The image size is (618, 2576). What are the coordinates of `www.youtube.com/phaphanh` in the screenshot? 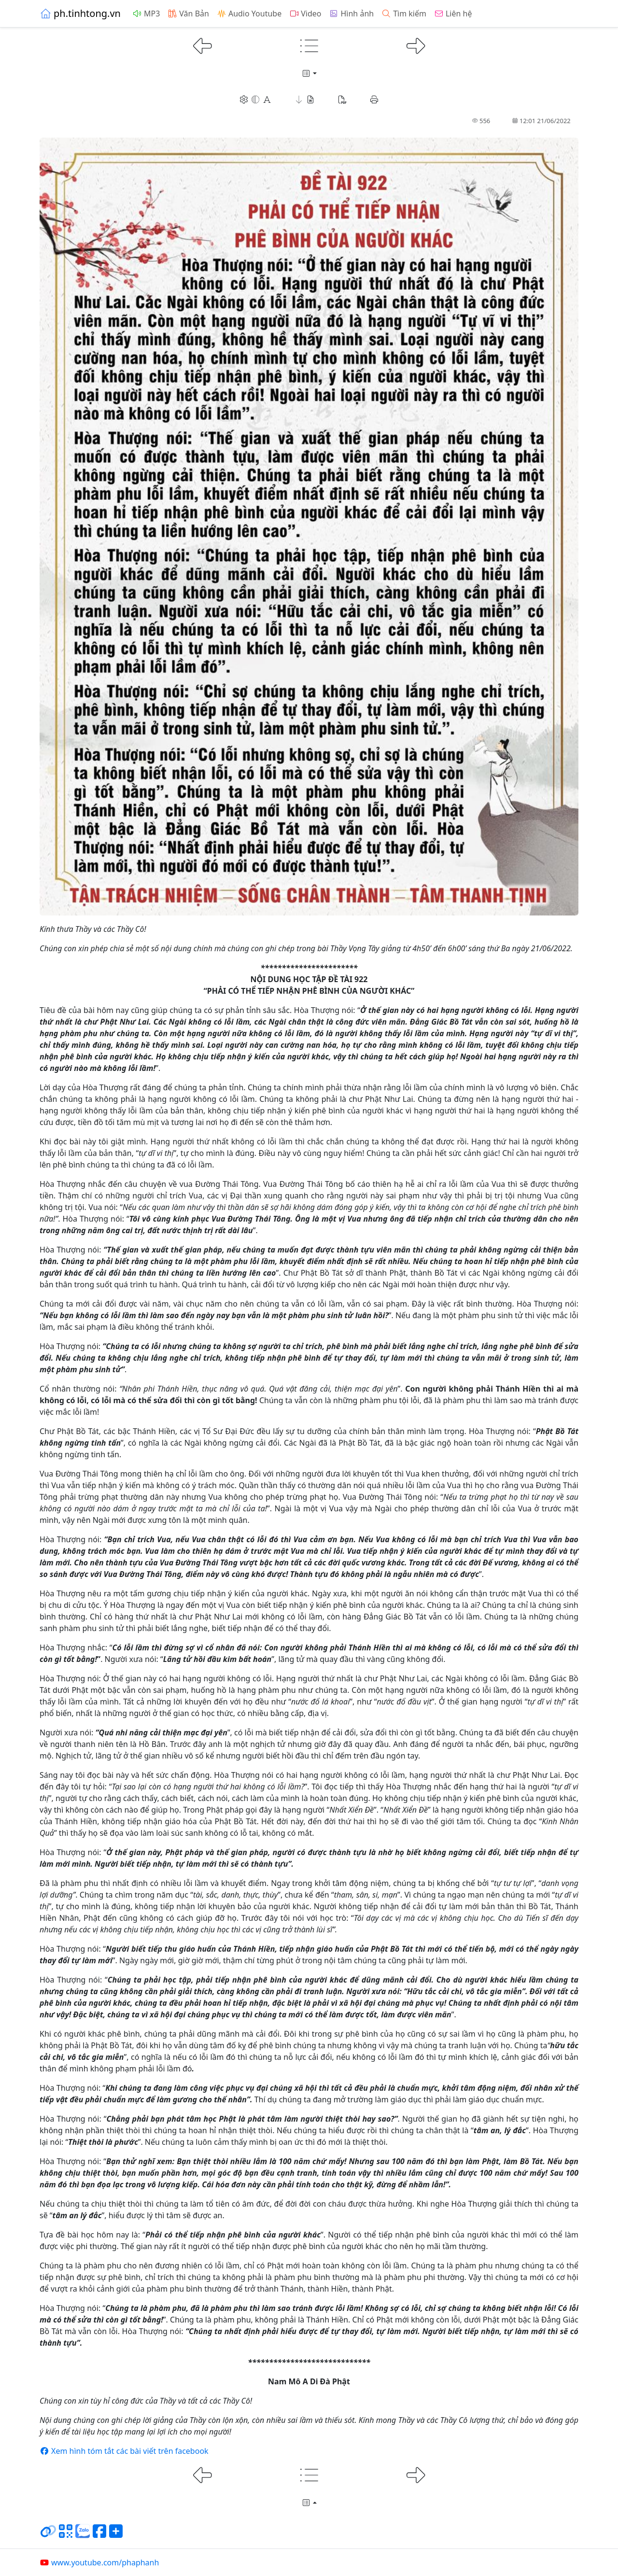 It's located at (99, 2562).